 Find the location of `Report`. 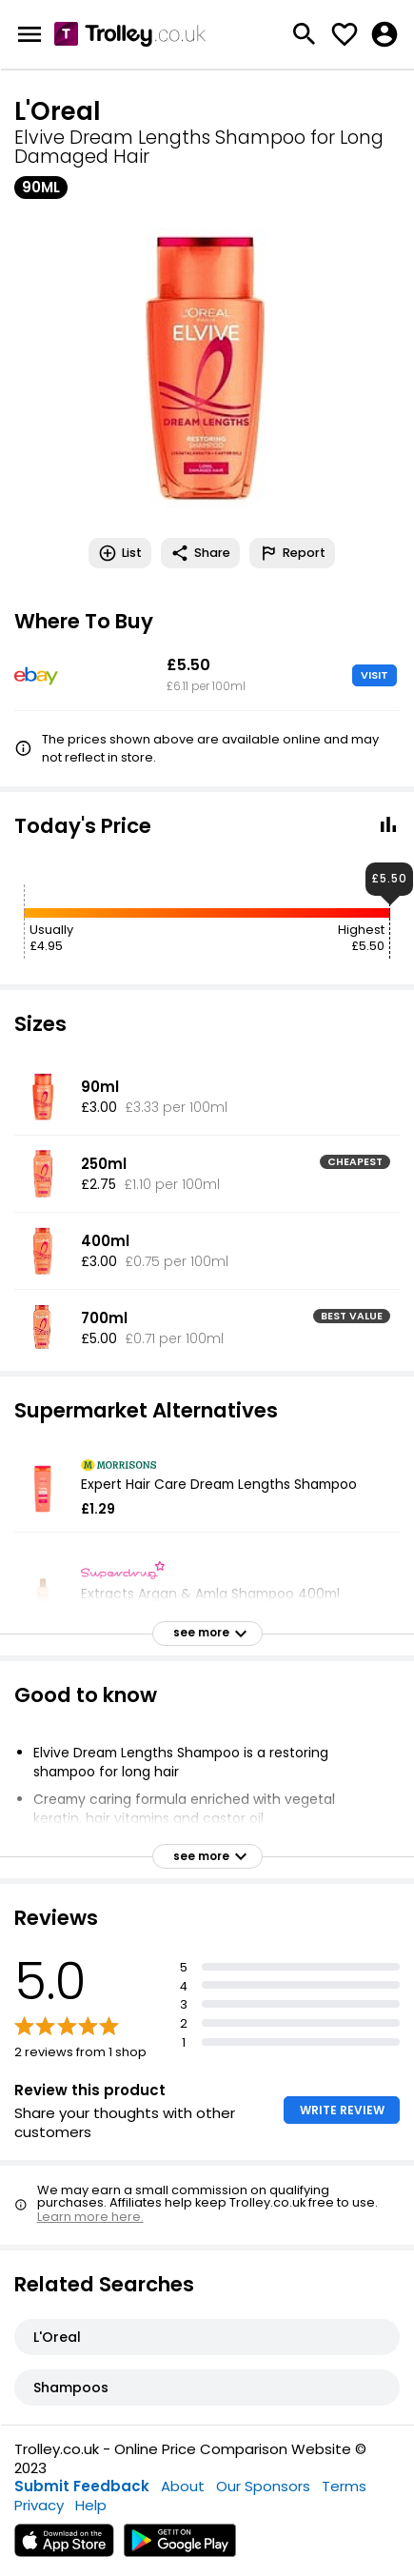

Report is located at coordinates (292, 553).